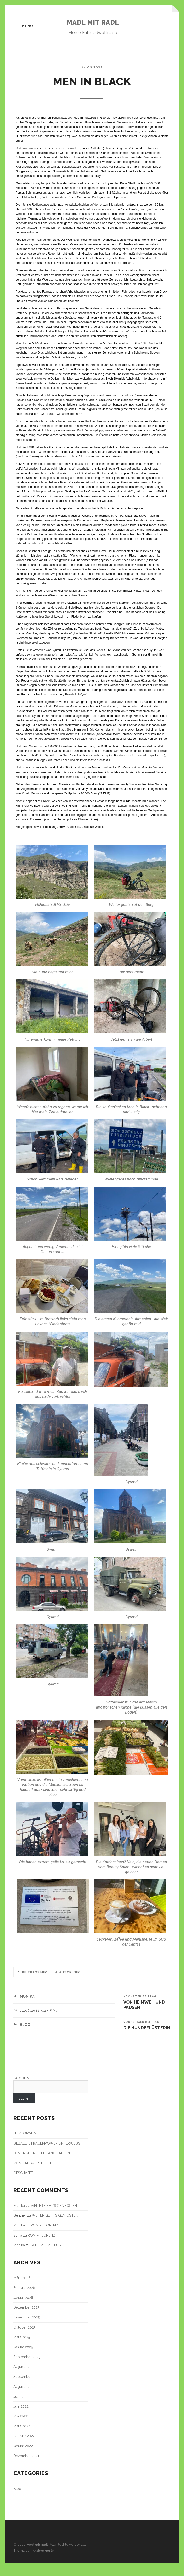 Image resolution: width=184 pixels, height=2576 pixels. What do you see at coordinates (21, 2091) in the screenshot?
I see `Suchen` at bounding box center [21, 2091].